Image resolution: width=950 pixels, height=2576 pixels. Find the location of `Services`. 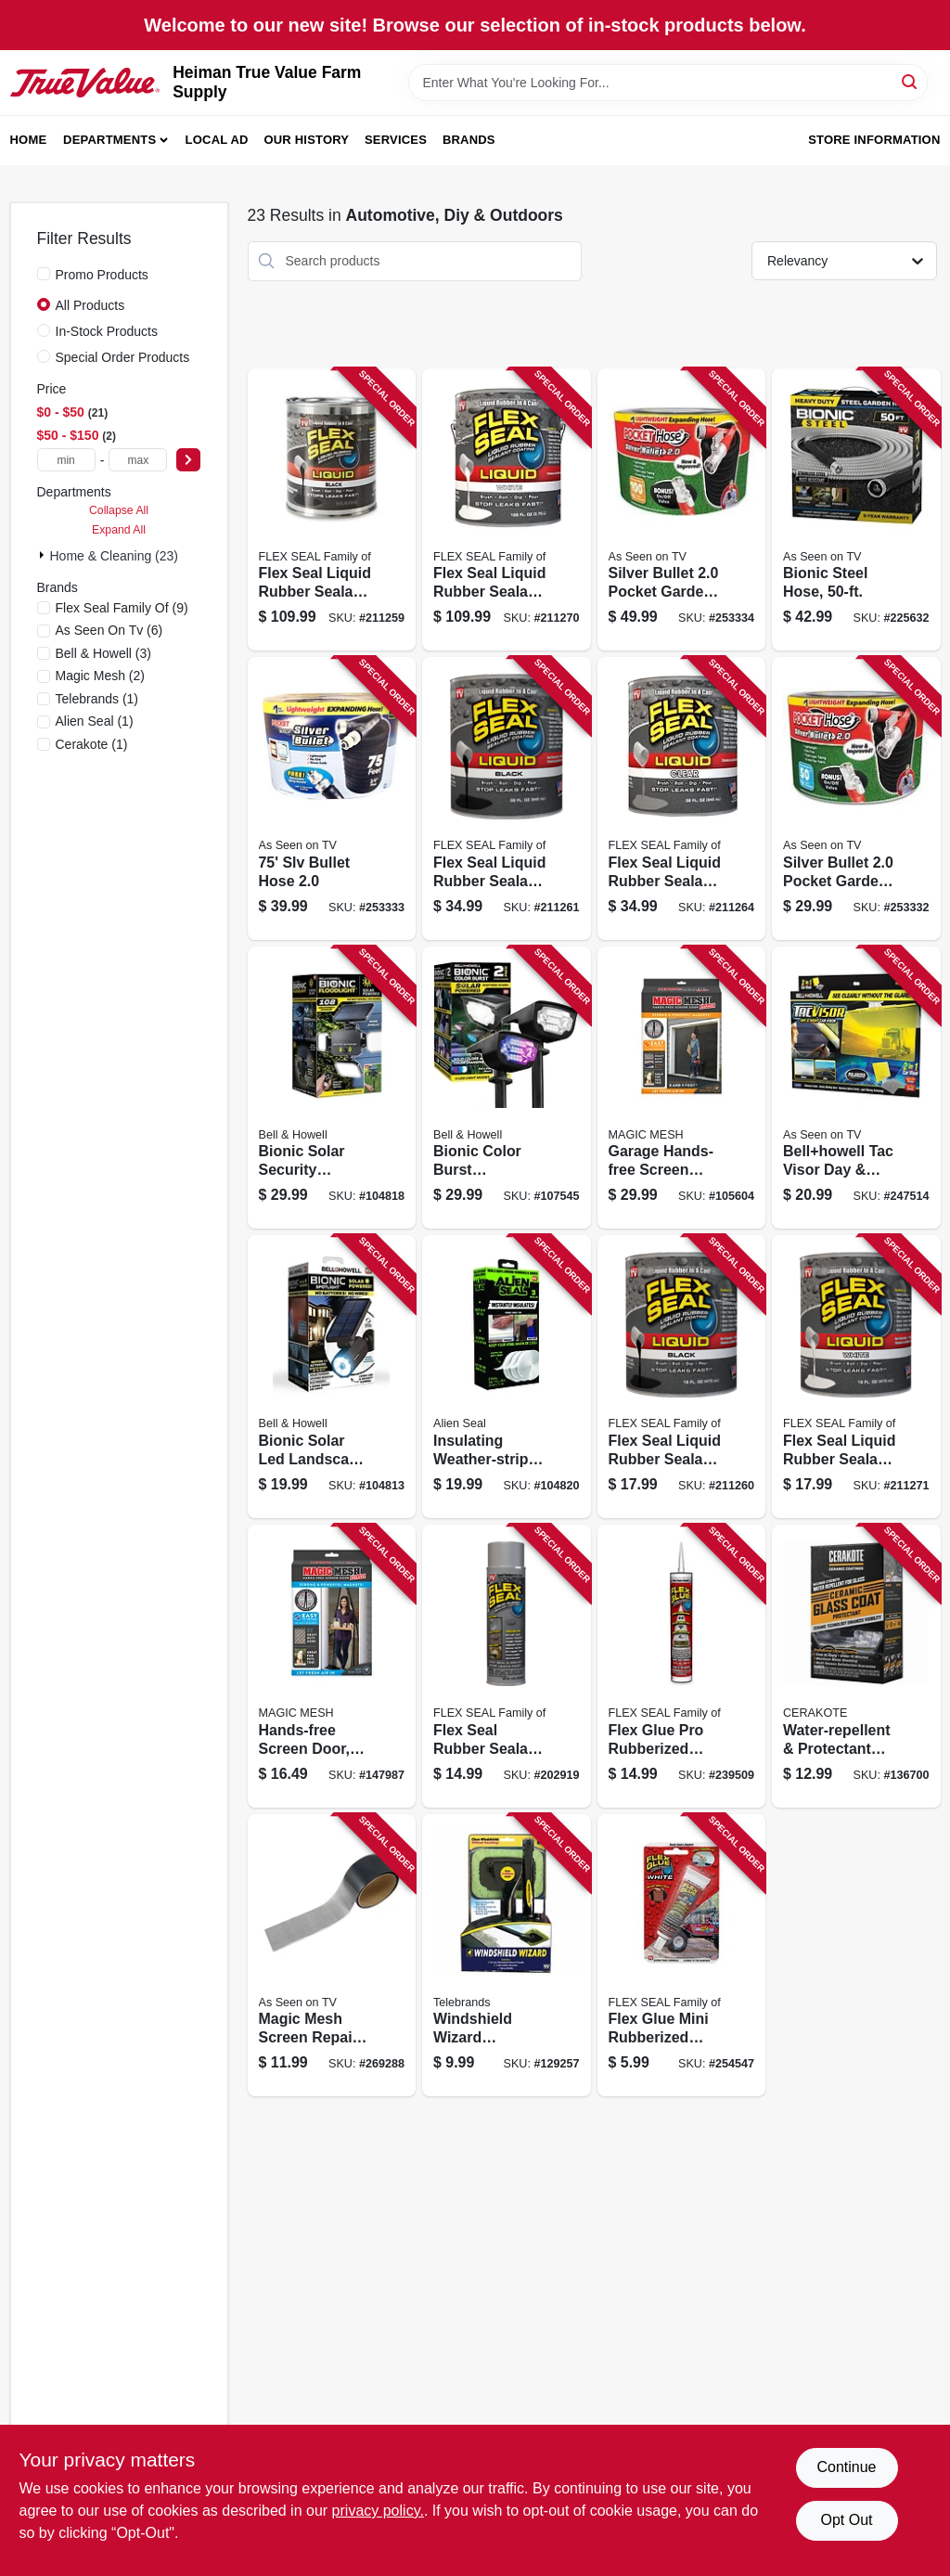

Services is located at coordinates (396, 140).